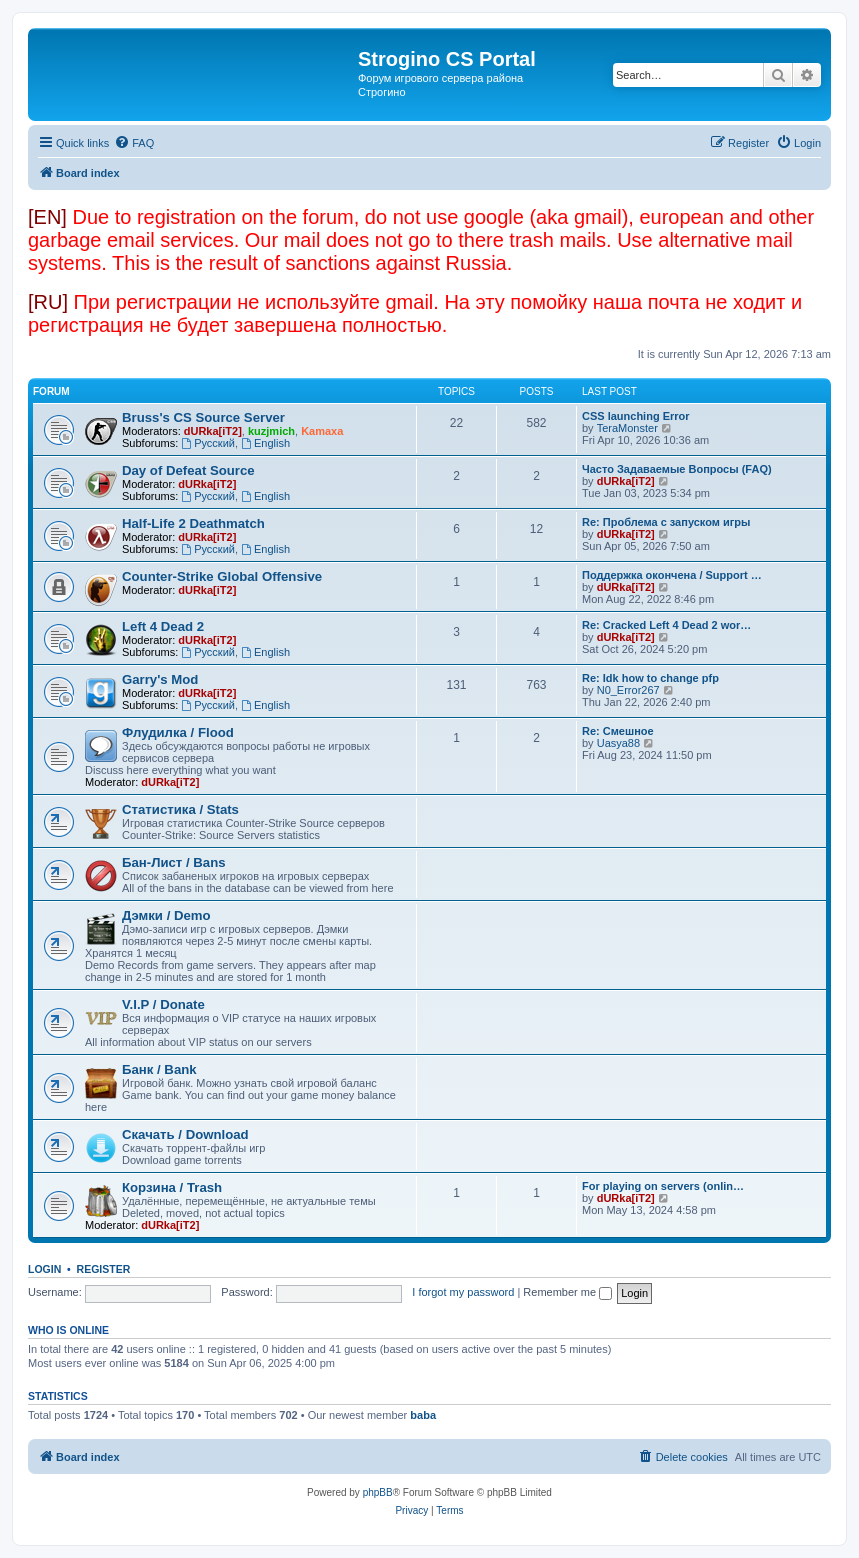 The height and width of the screenshot is (1558, 859). Describe the element at coordinates (213, 431) in the screenshot. I see `dURka[iT2]` at that location.